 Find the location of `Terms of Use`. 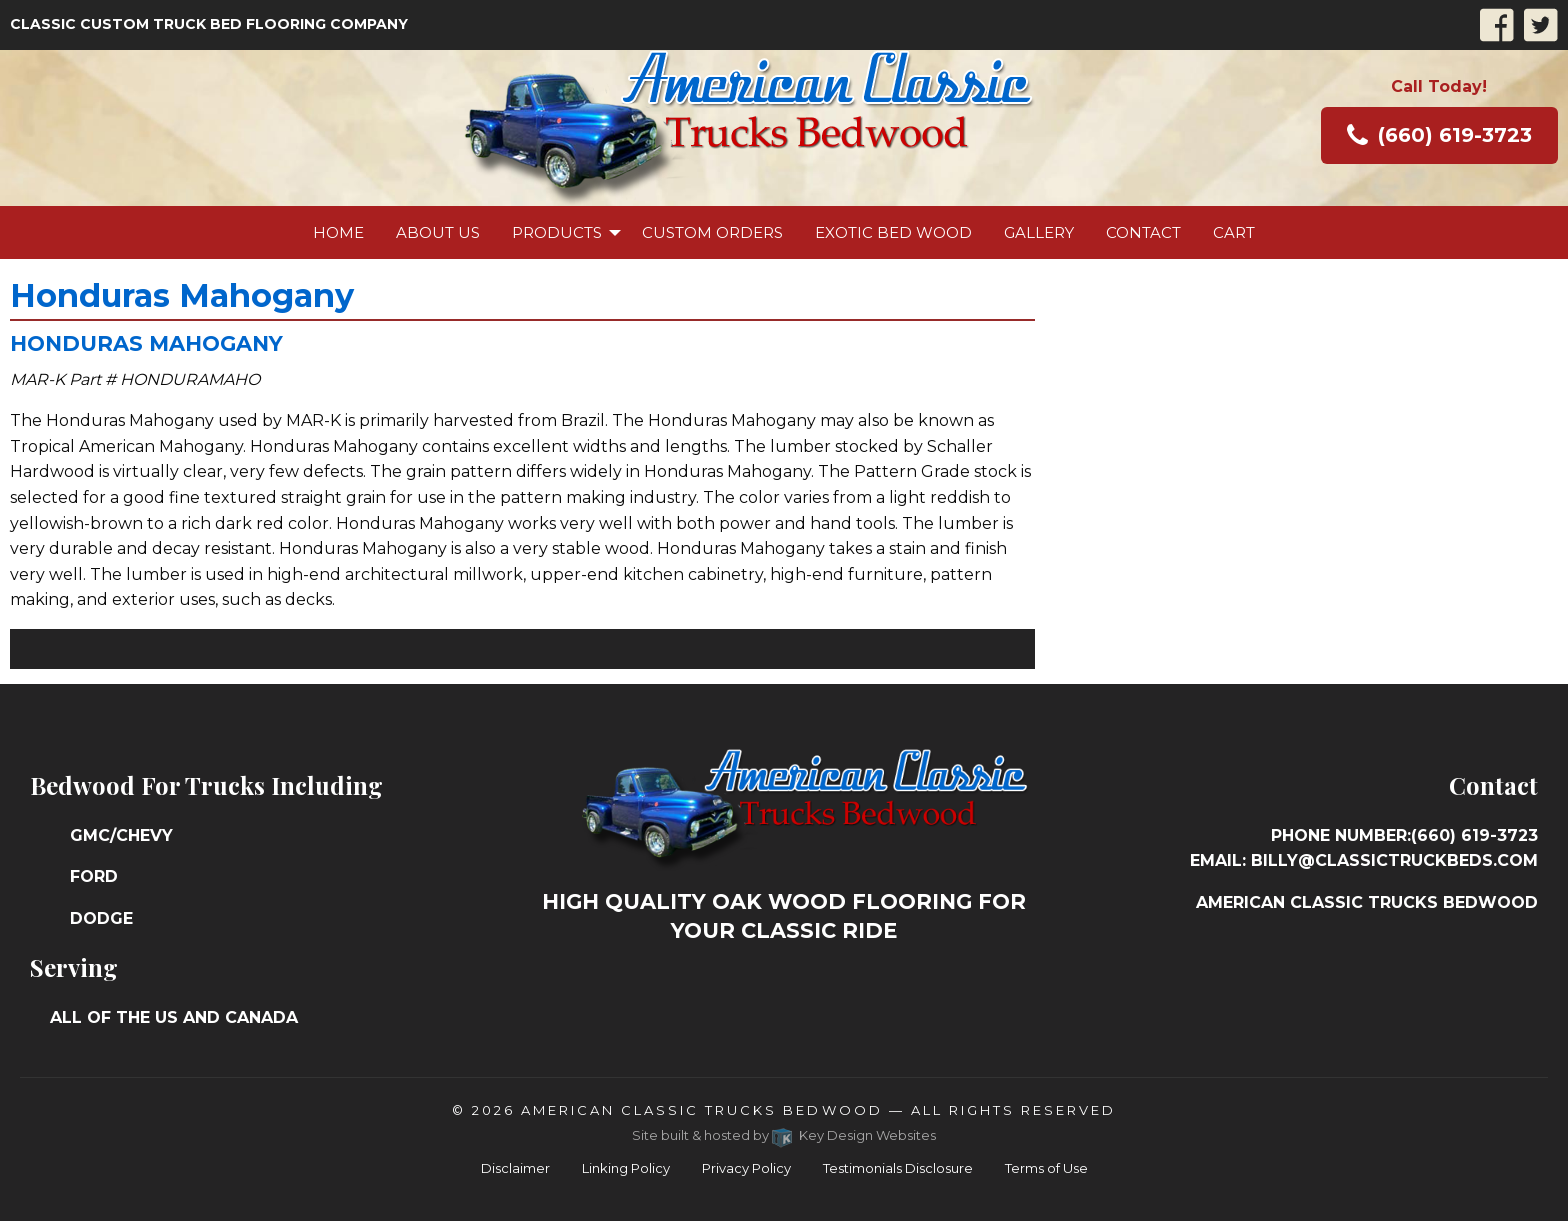

Terms of Use is located at coordinates (1046, 1168).